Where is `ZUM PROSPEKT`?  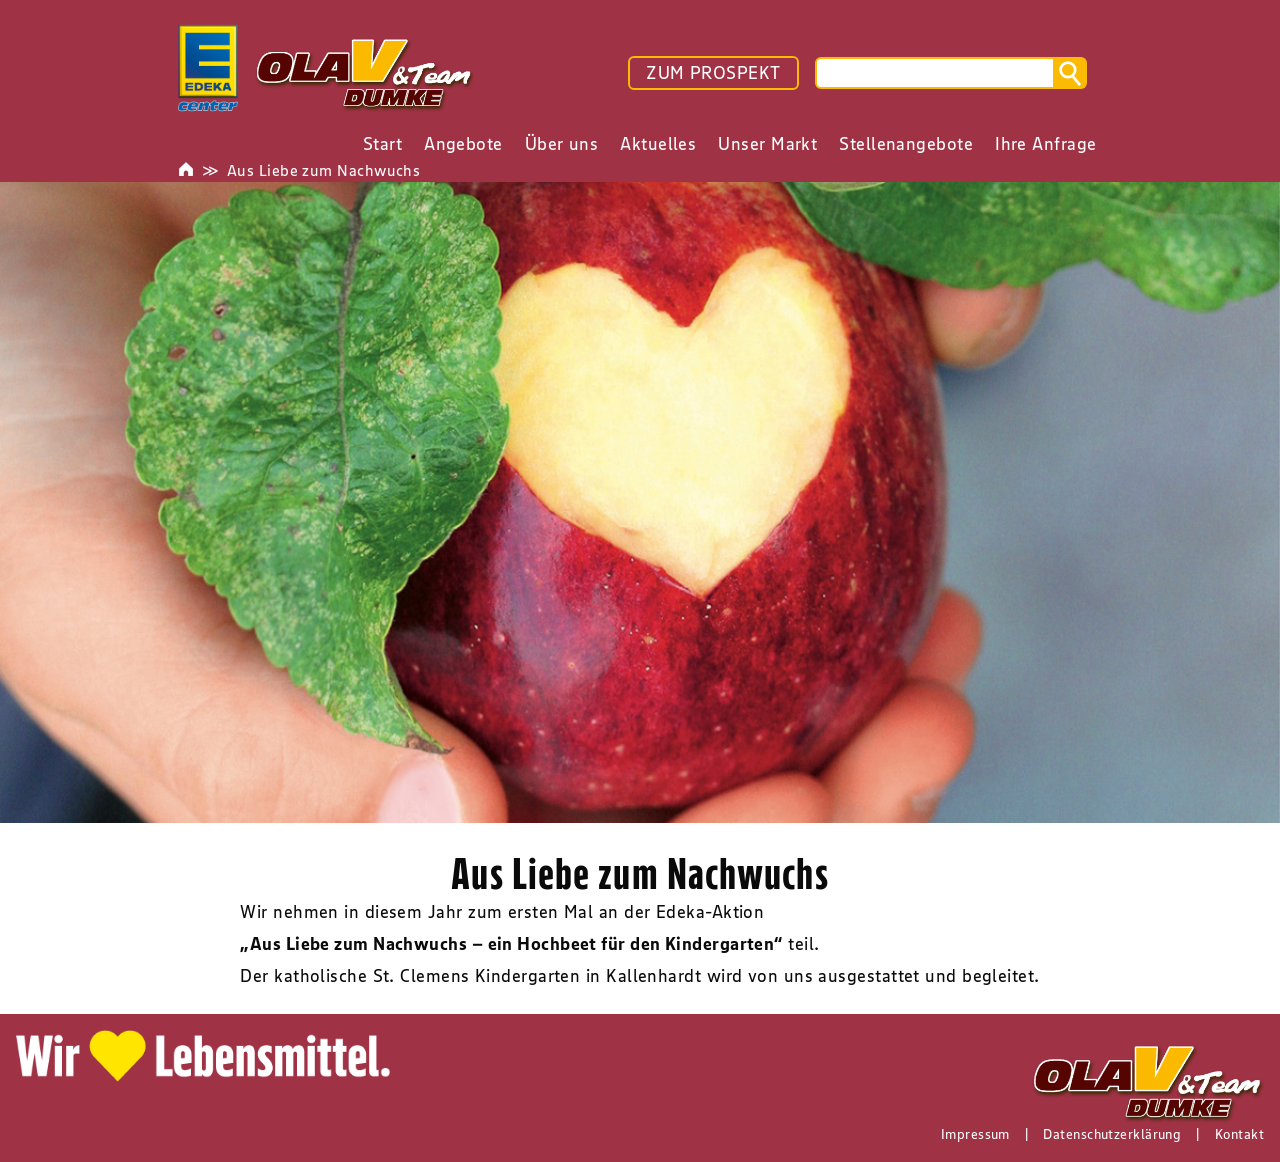
ZUM PROSPEKT is located at coordinates (713, 73).